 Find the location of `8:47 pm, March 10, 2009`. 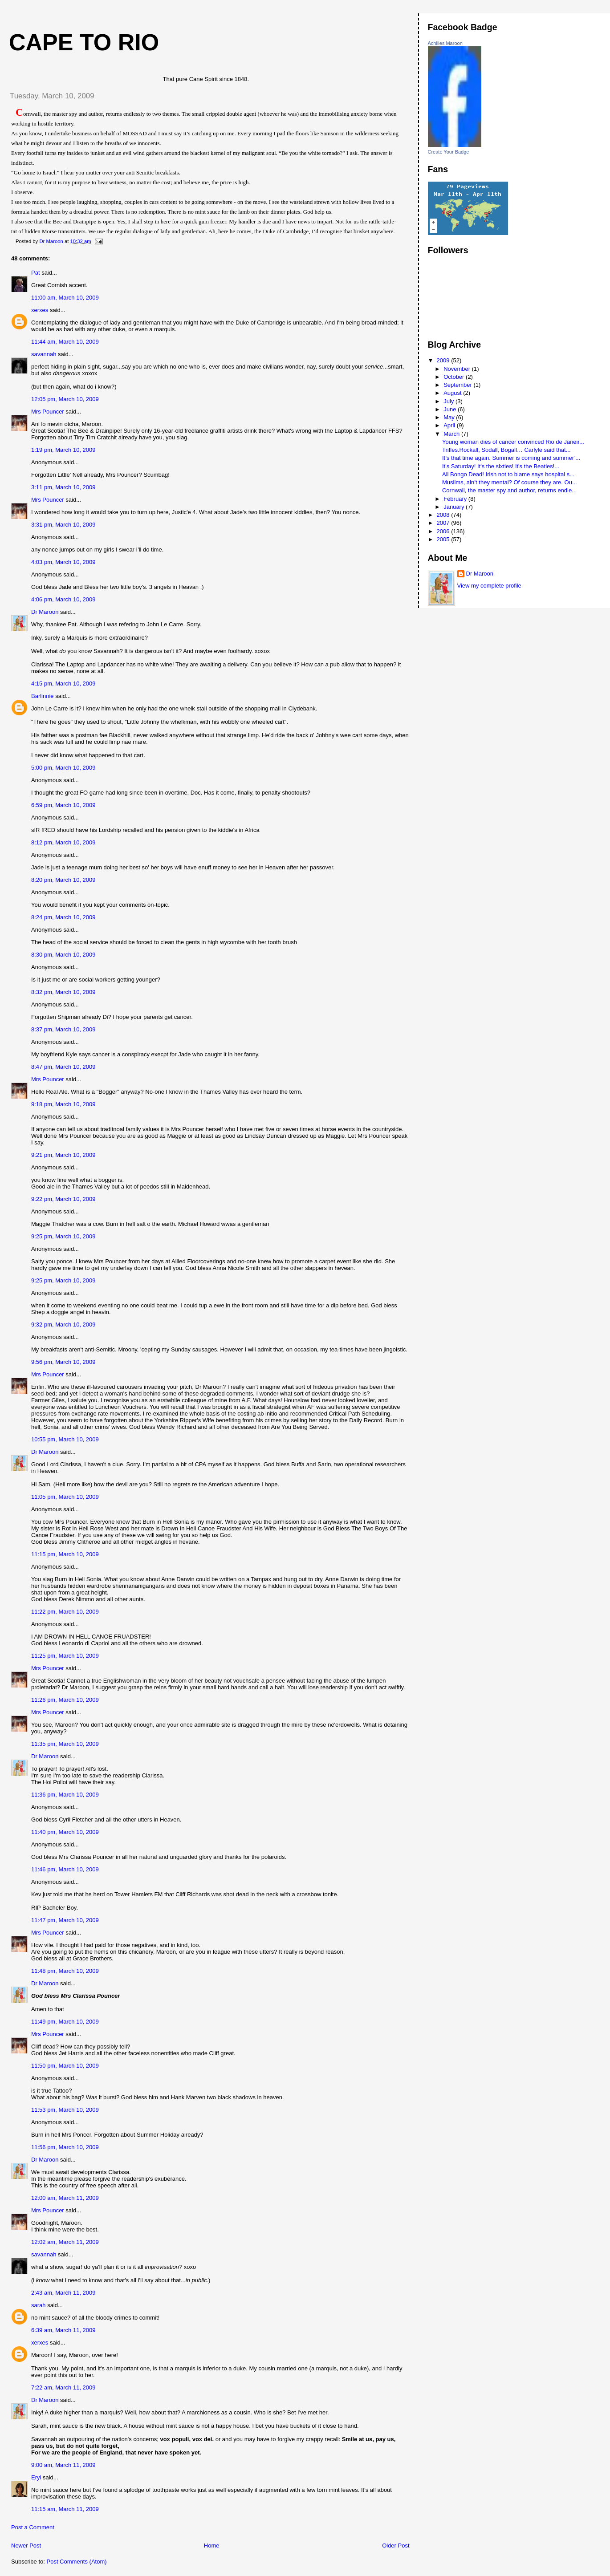

8:47 pm, March 10, 2009 is located at coordinates (63, 1066).